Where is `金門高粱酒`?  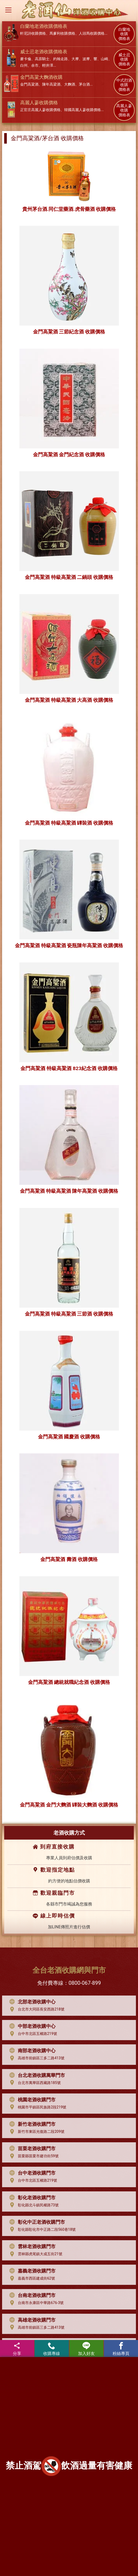
金門高粱酒 is located at coordinates (29, 84).